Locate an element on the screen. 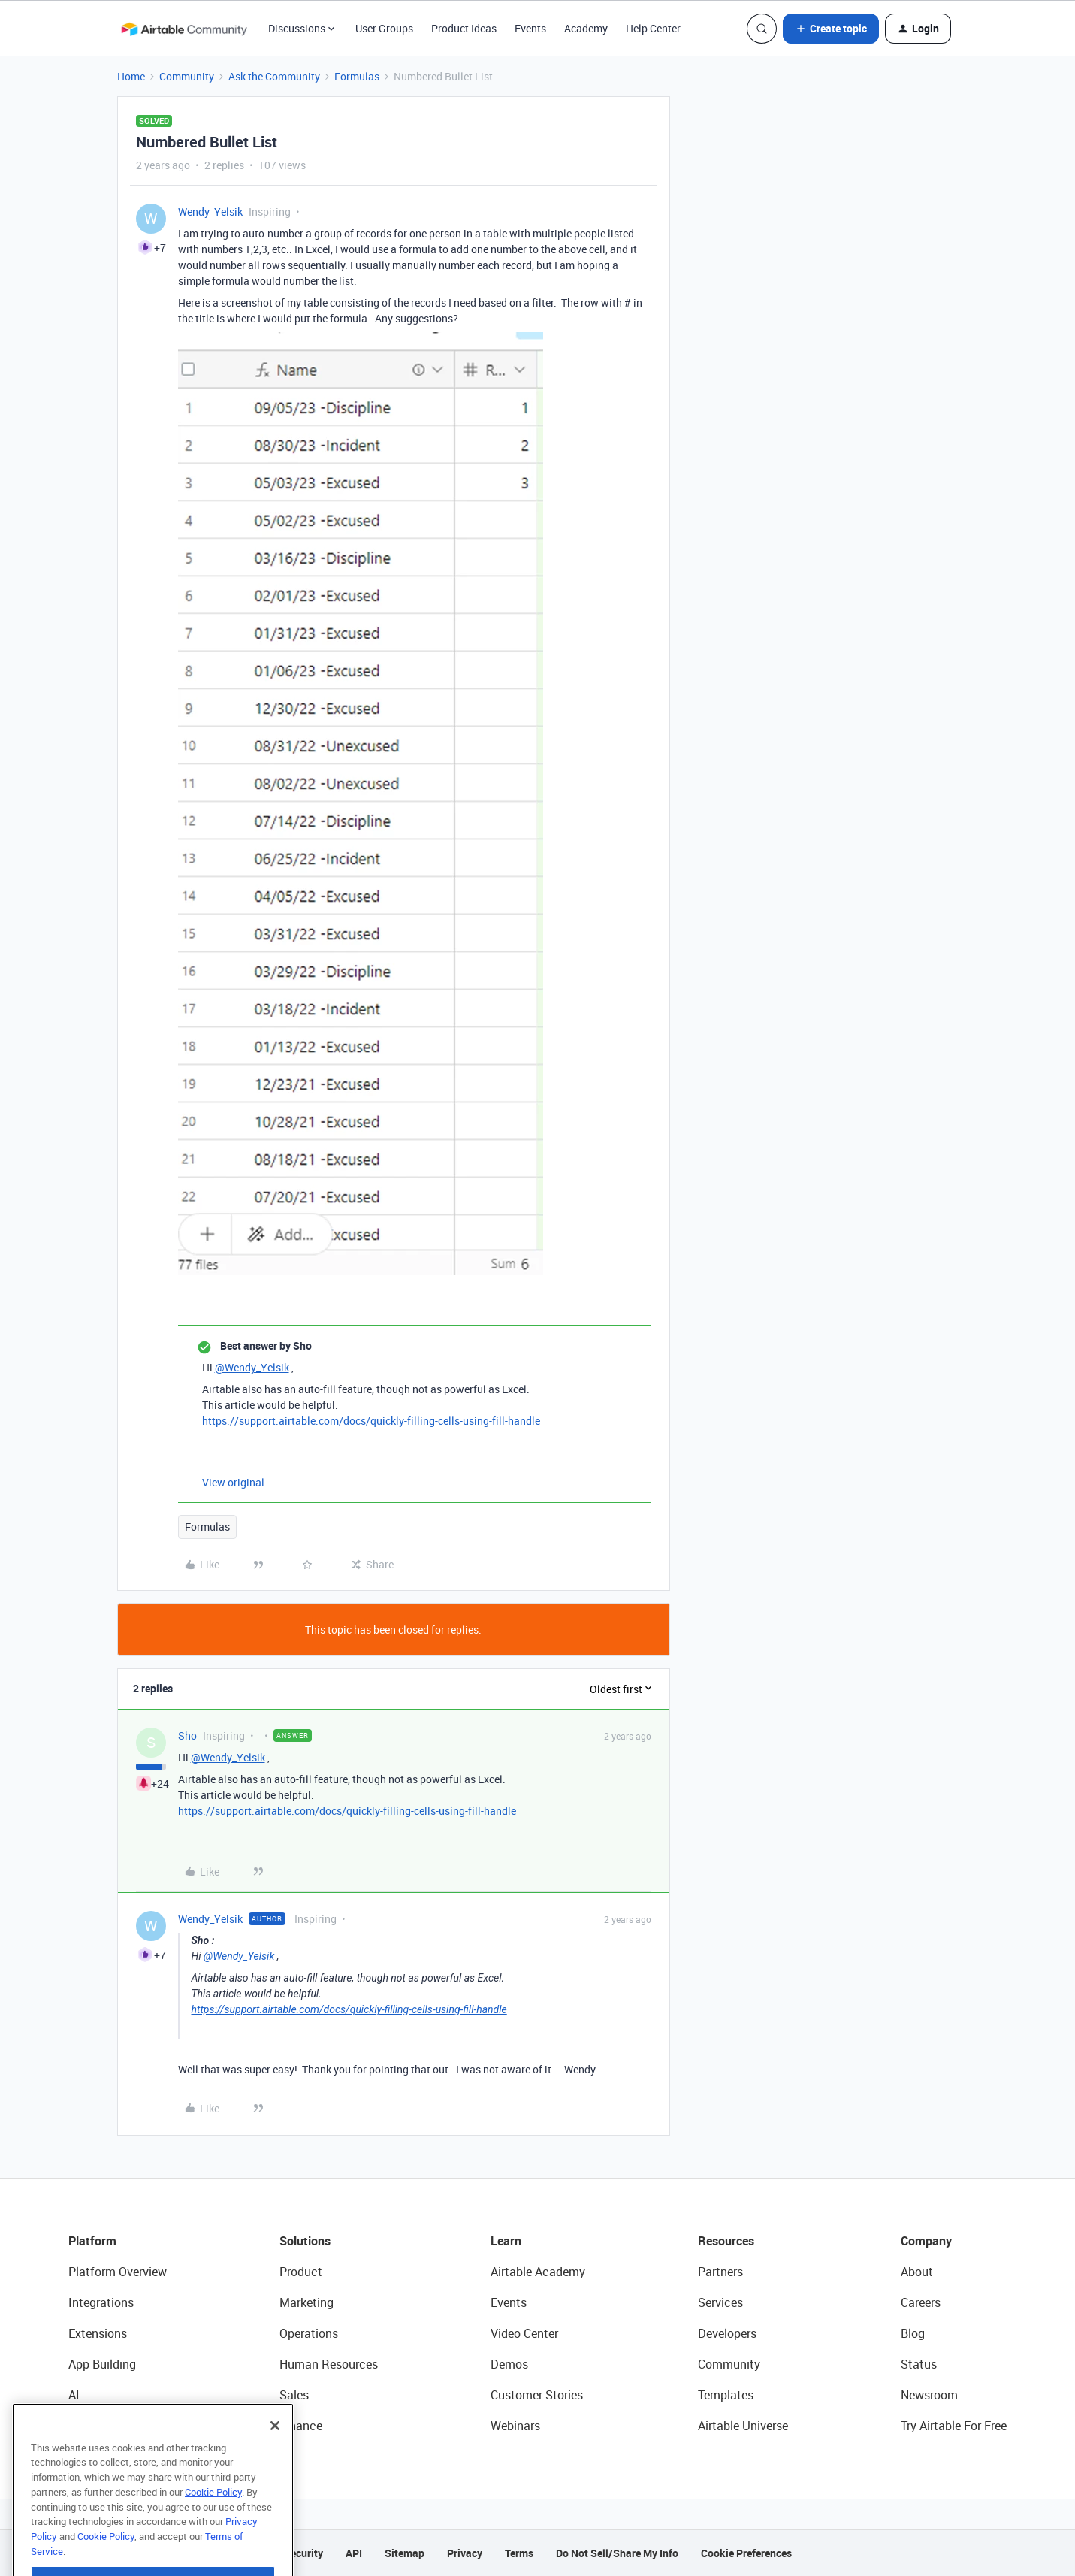 Image resolution: width=1075 pixels, height=2576 pixels. Marketing is located at coordinates (306, 2302).